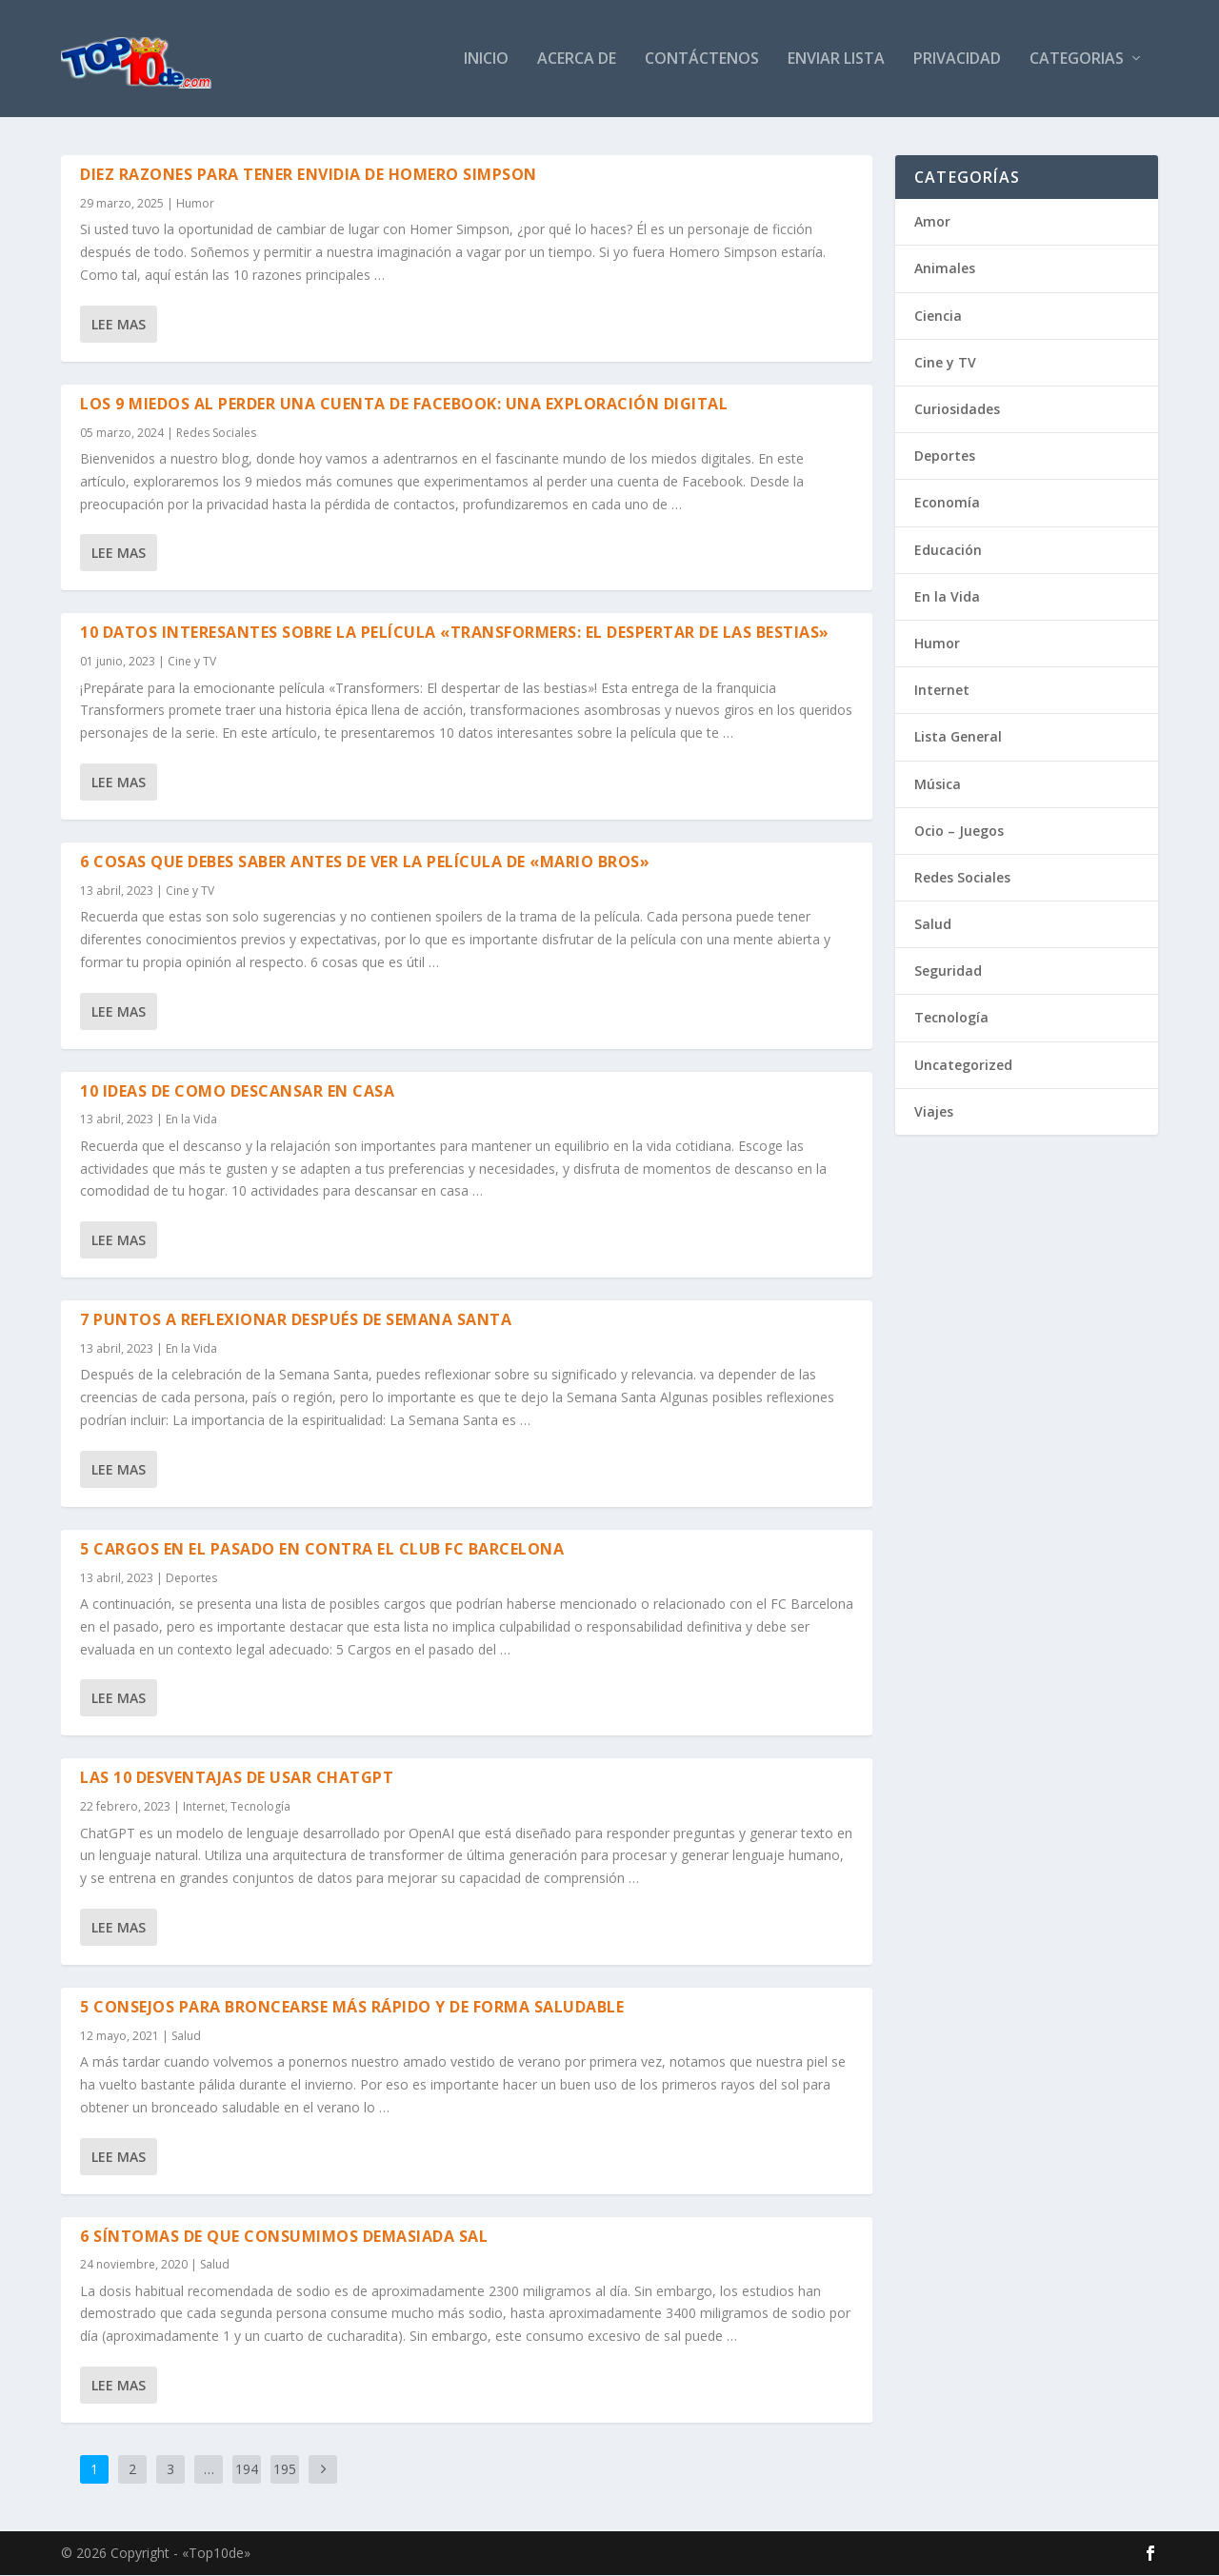 The image size is (1219, 2576). I want to click on Cine y TV, so click(192, 662).